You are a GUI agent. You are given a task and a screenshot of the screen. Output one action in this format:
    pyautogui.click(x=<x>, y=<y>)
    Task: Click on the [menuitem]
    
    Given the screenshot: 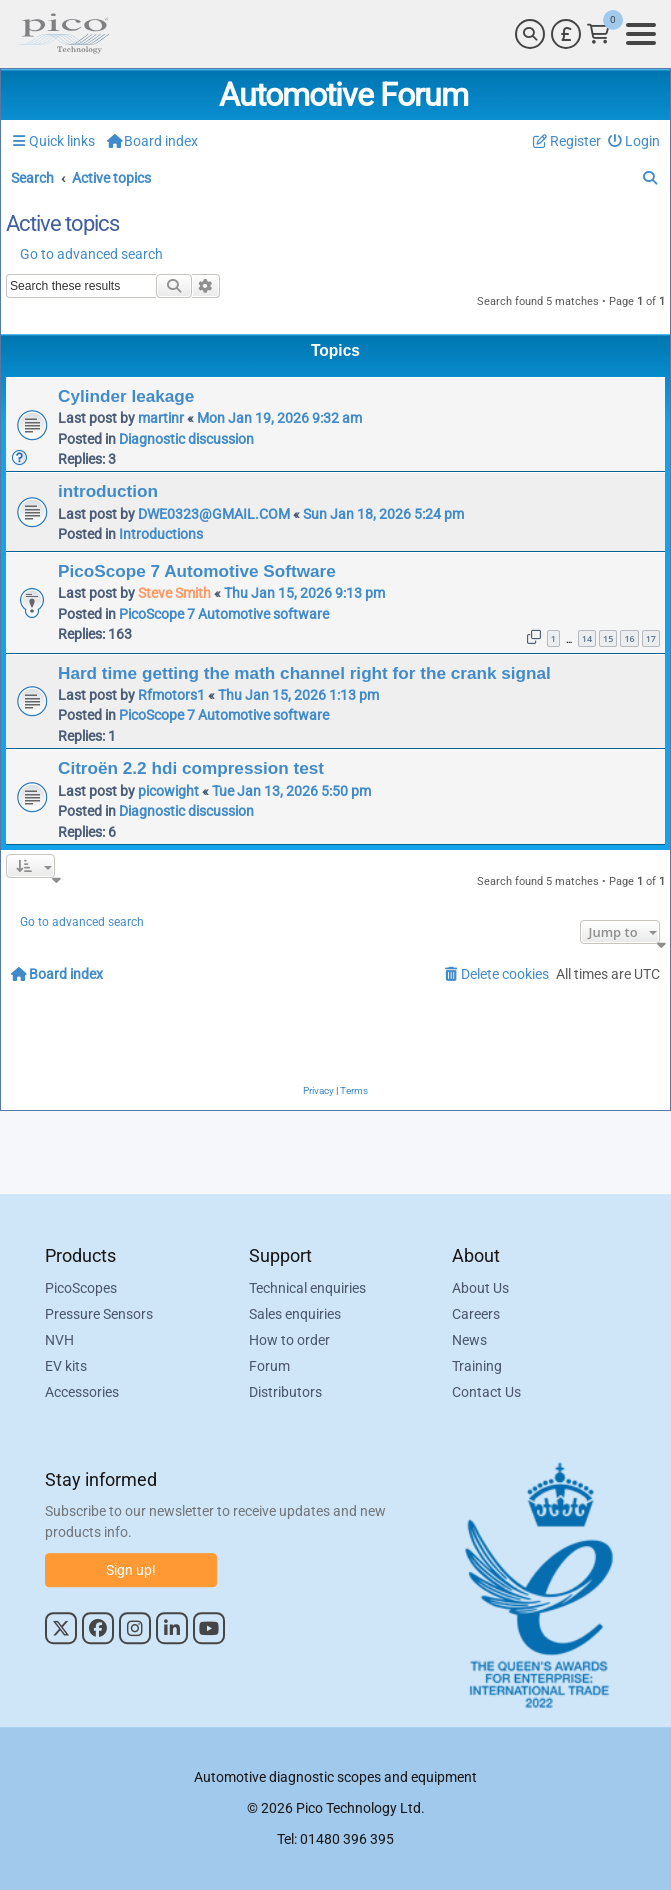 What is the action you would take?
    pyautogui.click(x=634, y=141)
    